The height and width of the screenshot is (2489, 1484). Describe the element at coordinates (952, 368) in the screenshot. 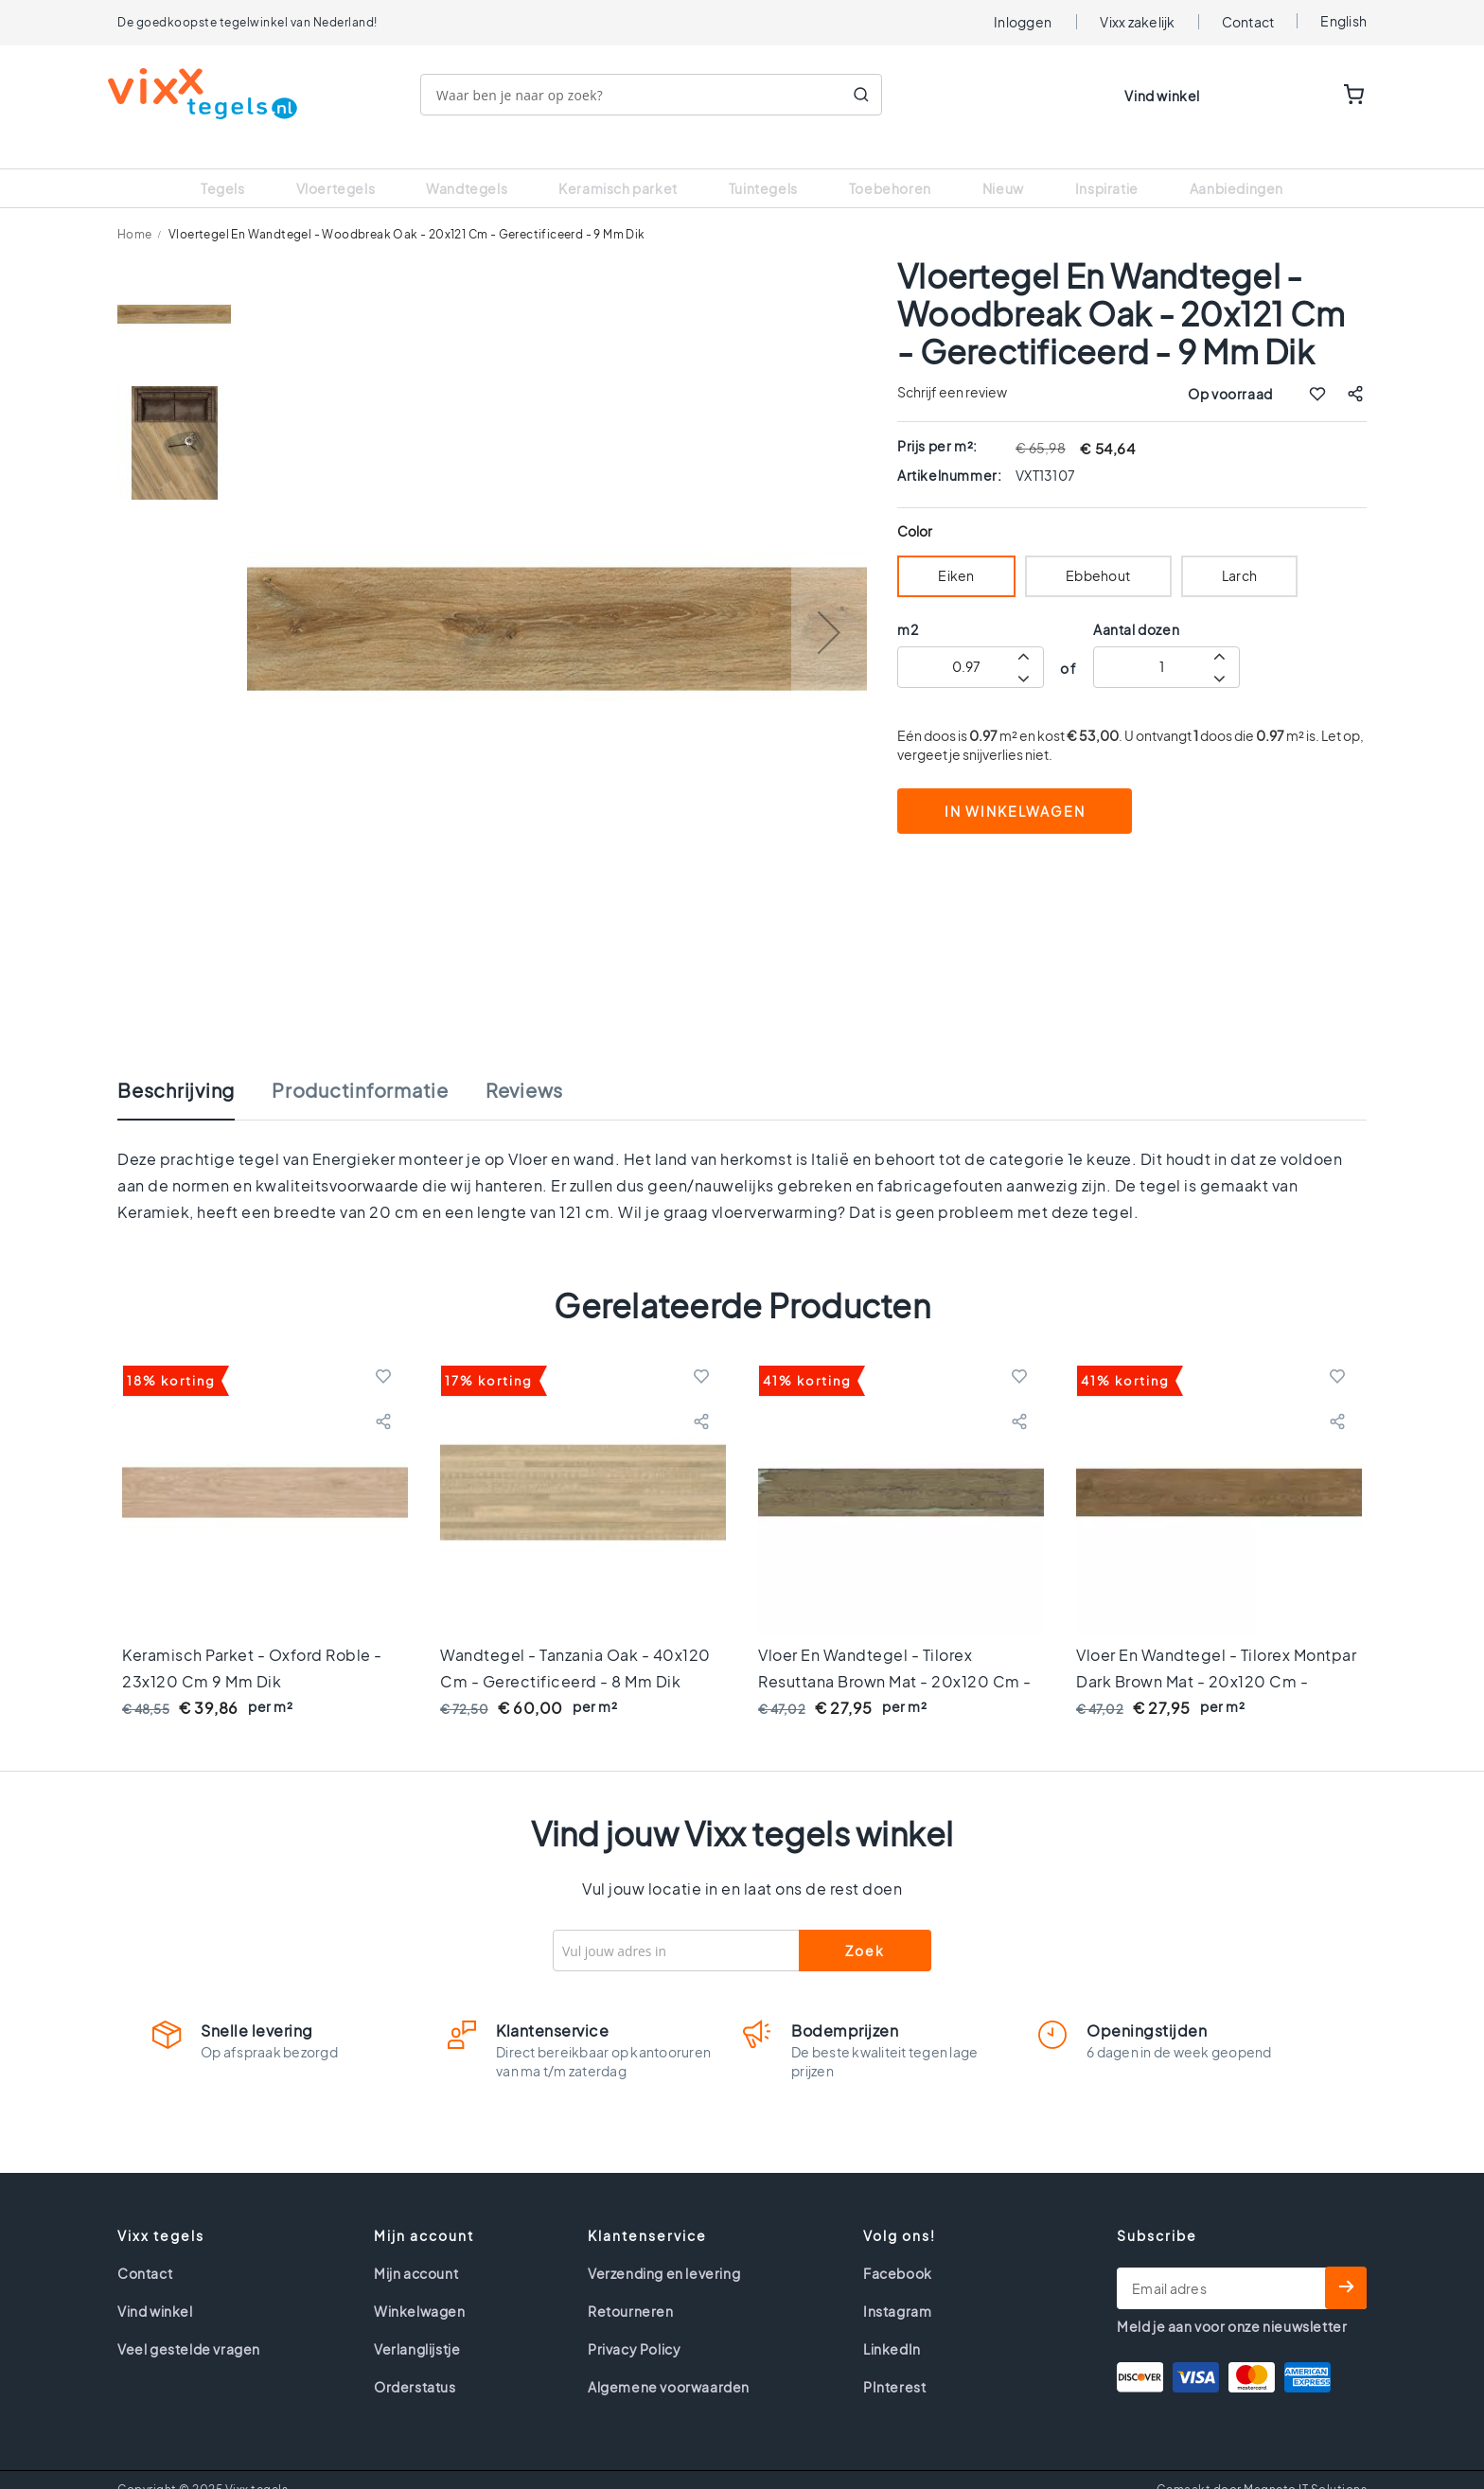

I see `Schrijf een review` at that location.